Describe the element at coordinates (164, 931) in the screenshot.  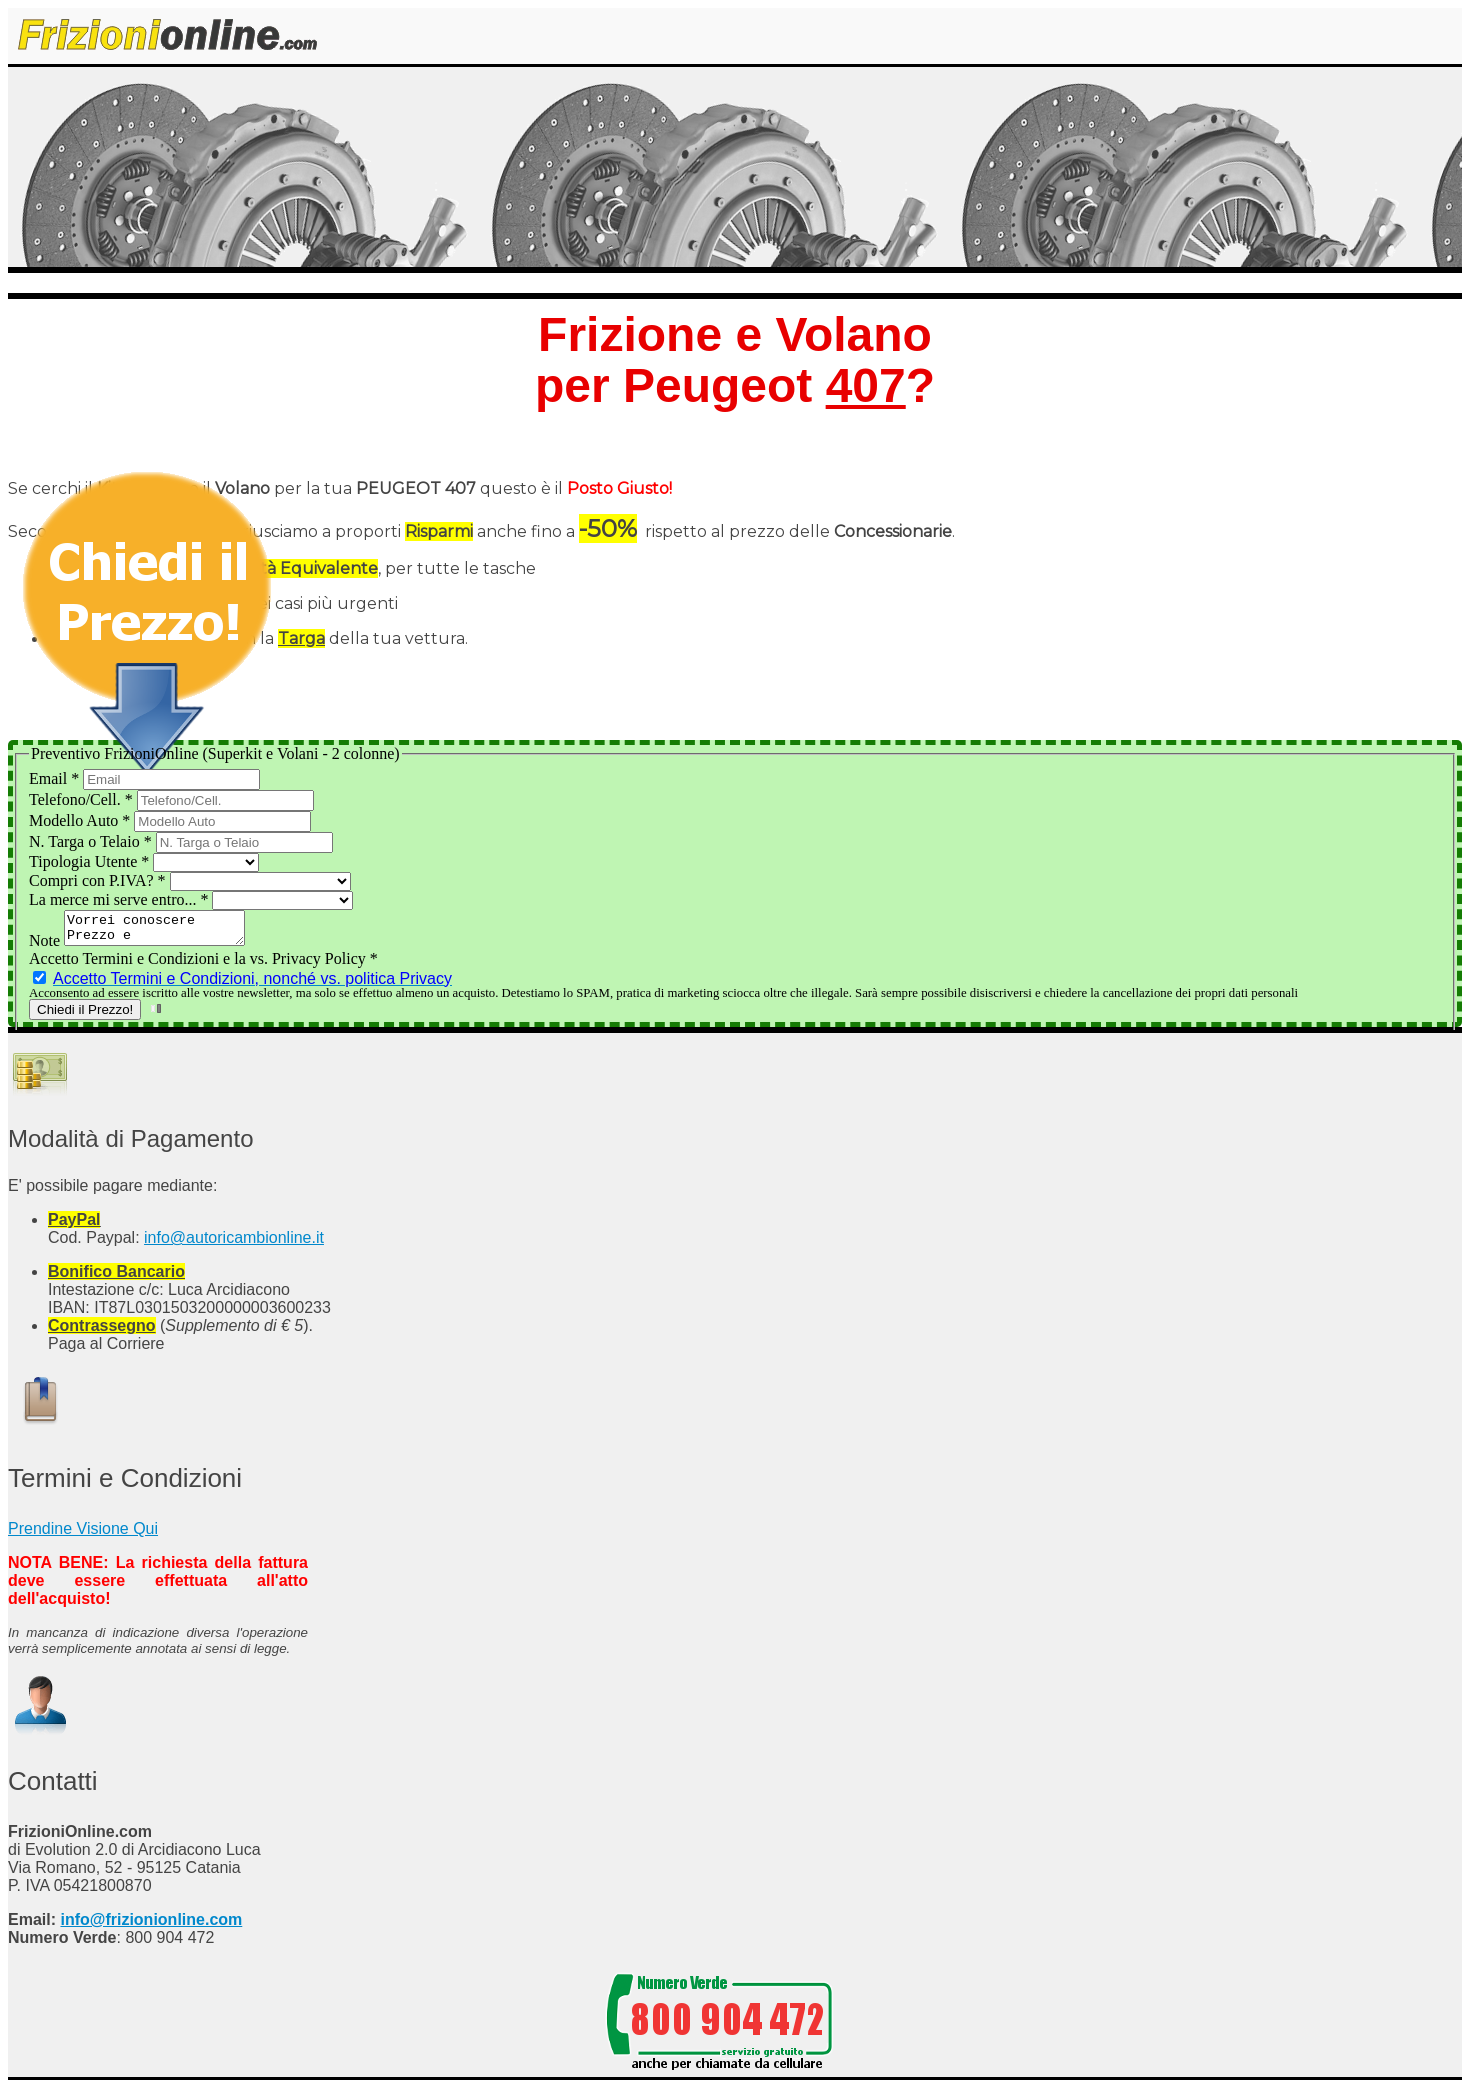
I see `Vorrei conoscere Prezzo e Disponibilità del Kit Frizione` at that location.